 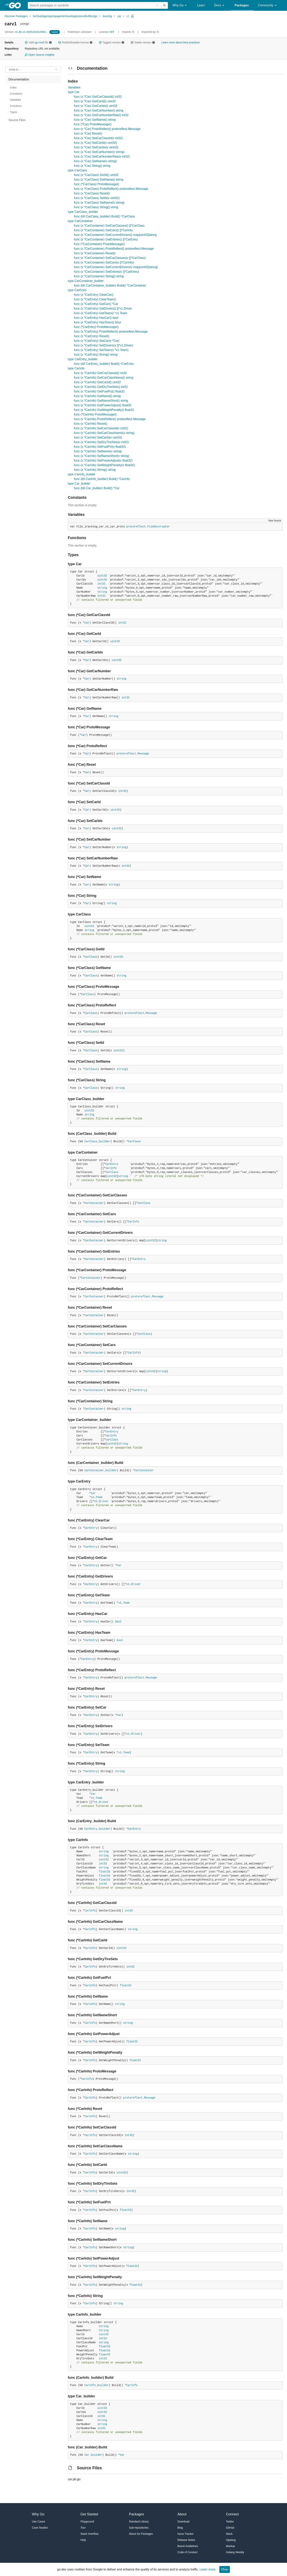 What do you see at coordinates (102, 575) in the screenshot?
I see `uint32` at bounding box center [102, 575].